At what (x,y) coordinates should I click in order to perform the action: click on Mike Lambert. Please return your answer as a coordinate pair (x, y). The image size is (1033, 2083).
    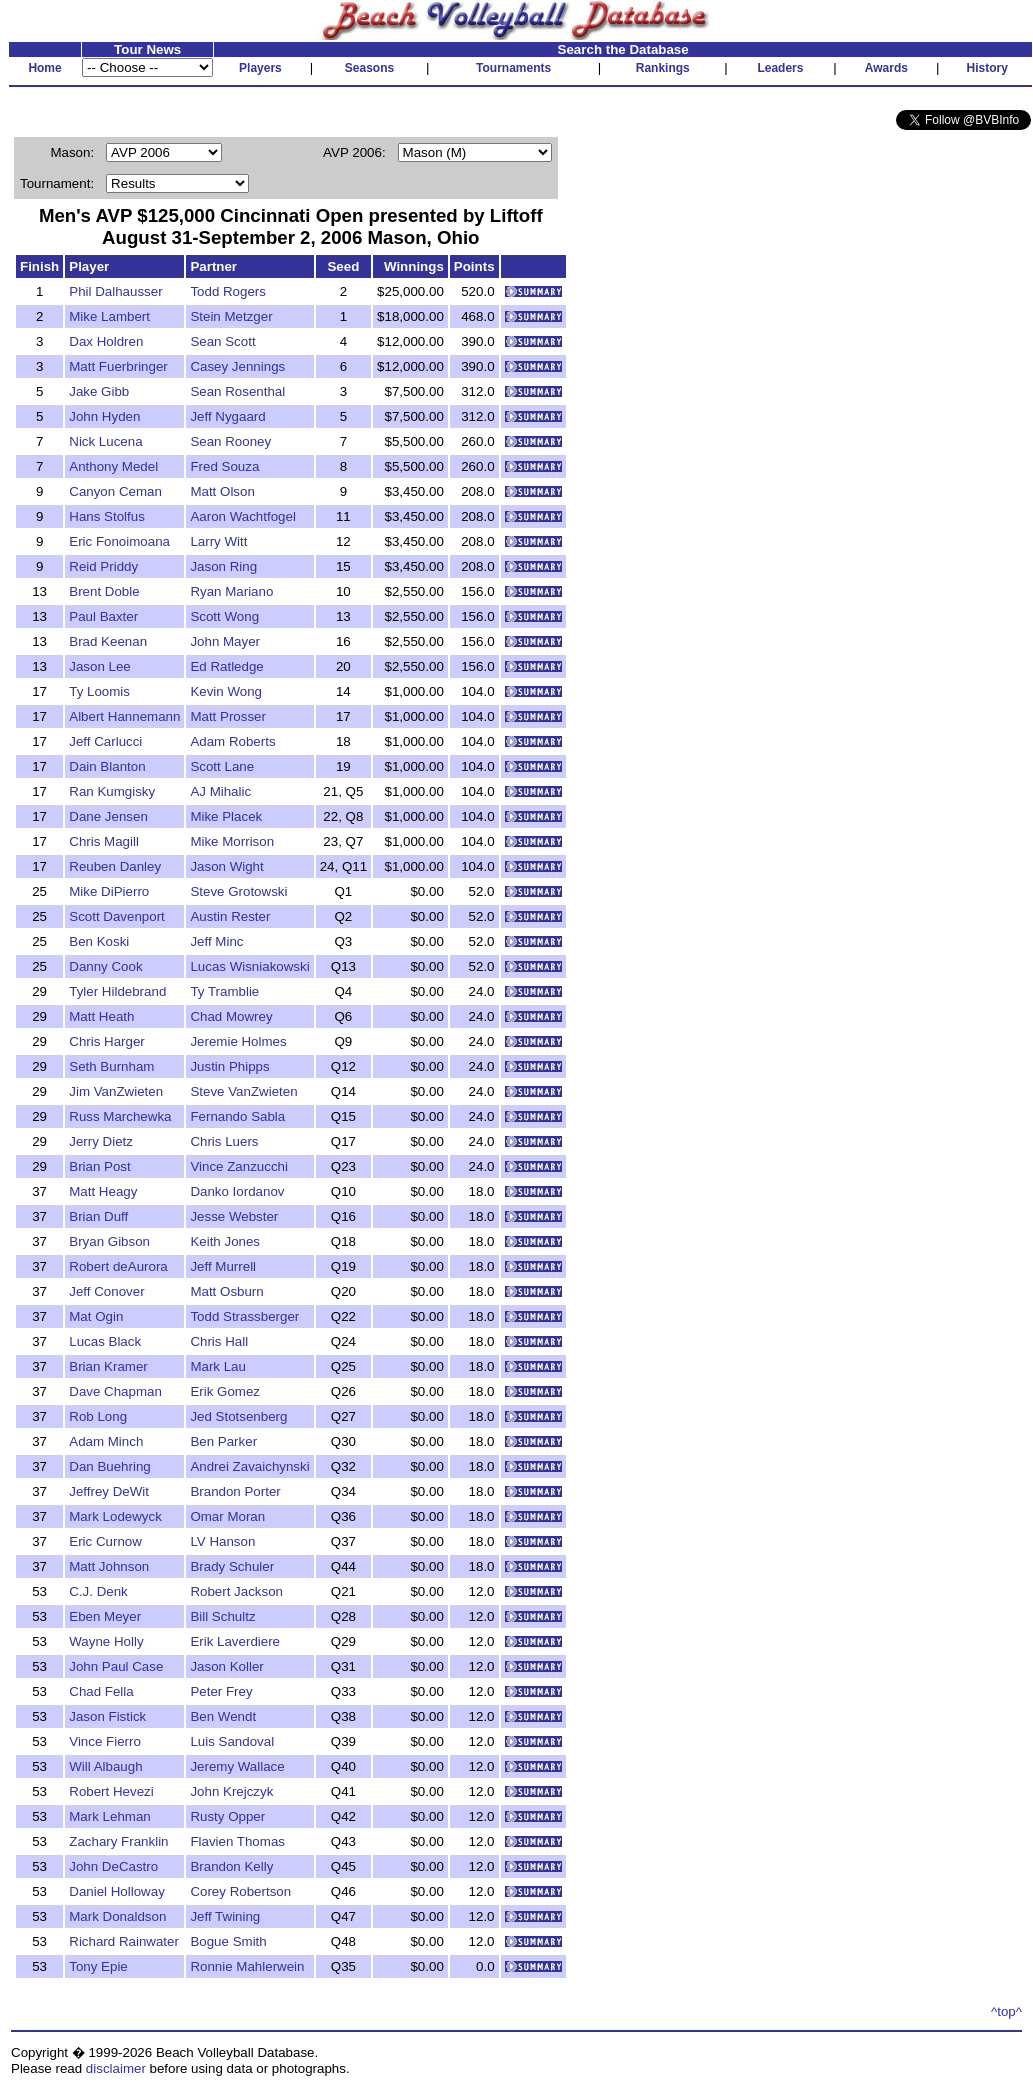
    Looking at the image, I should click on (109, 316).